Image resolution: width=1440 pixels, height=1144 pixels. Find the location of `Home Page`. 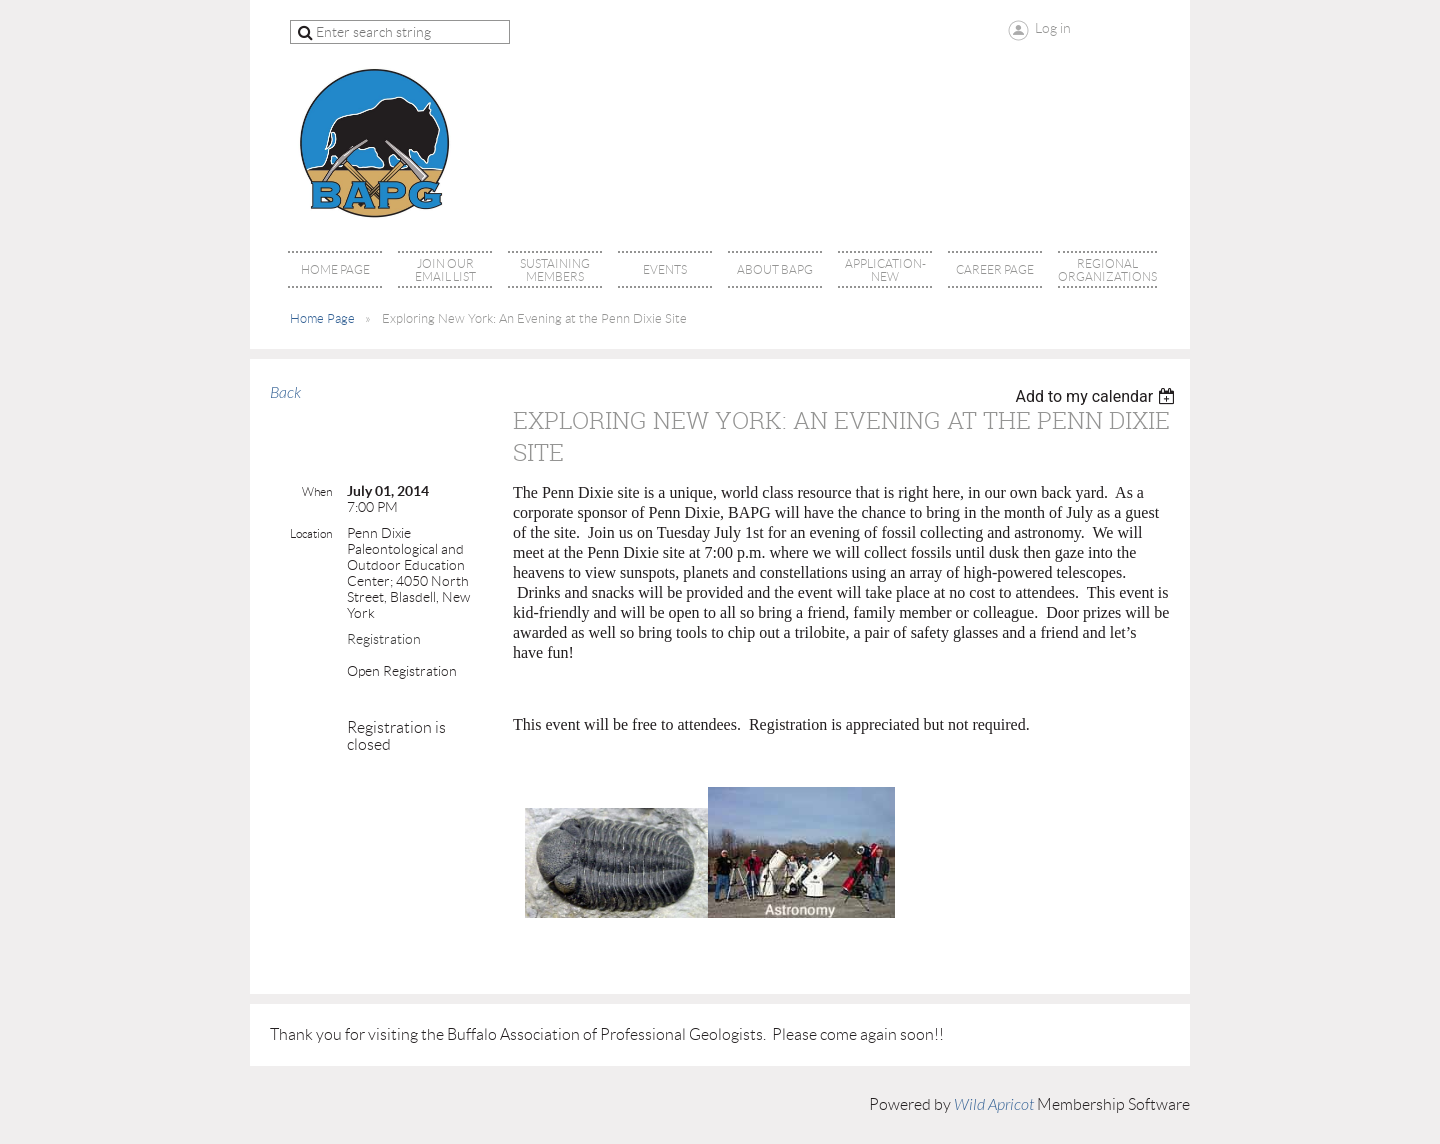

Home Page is located at coordinates (322, 318).